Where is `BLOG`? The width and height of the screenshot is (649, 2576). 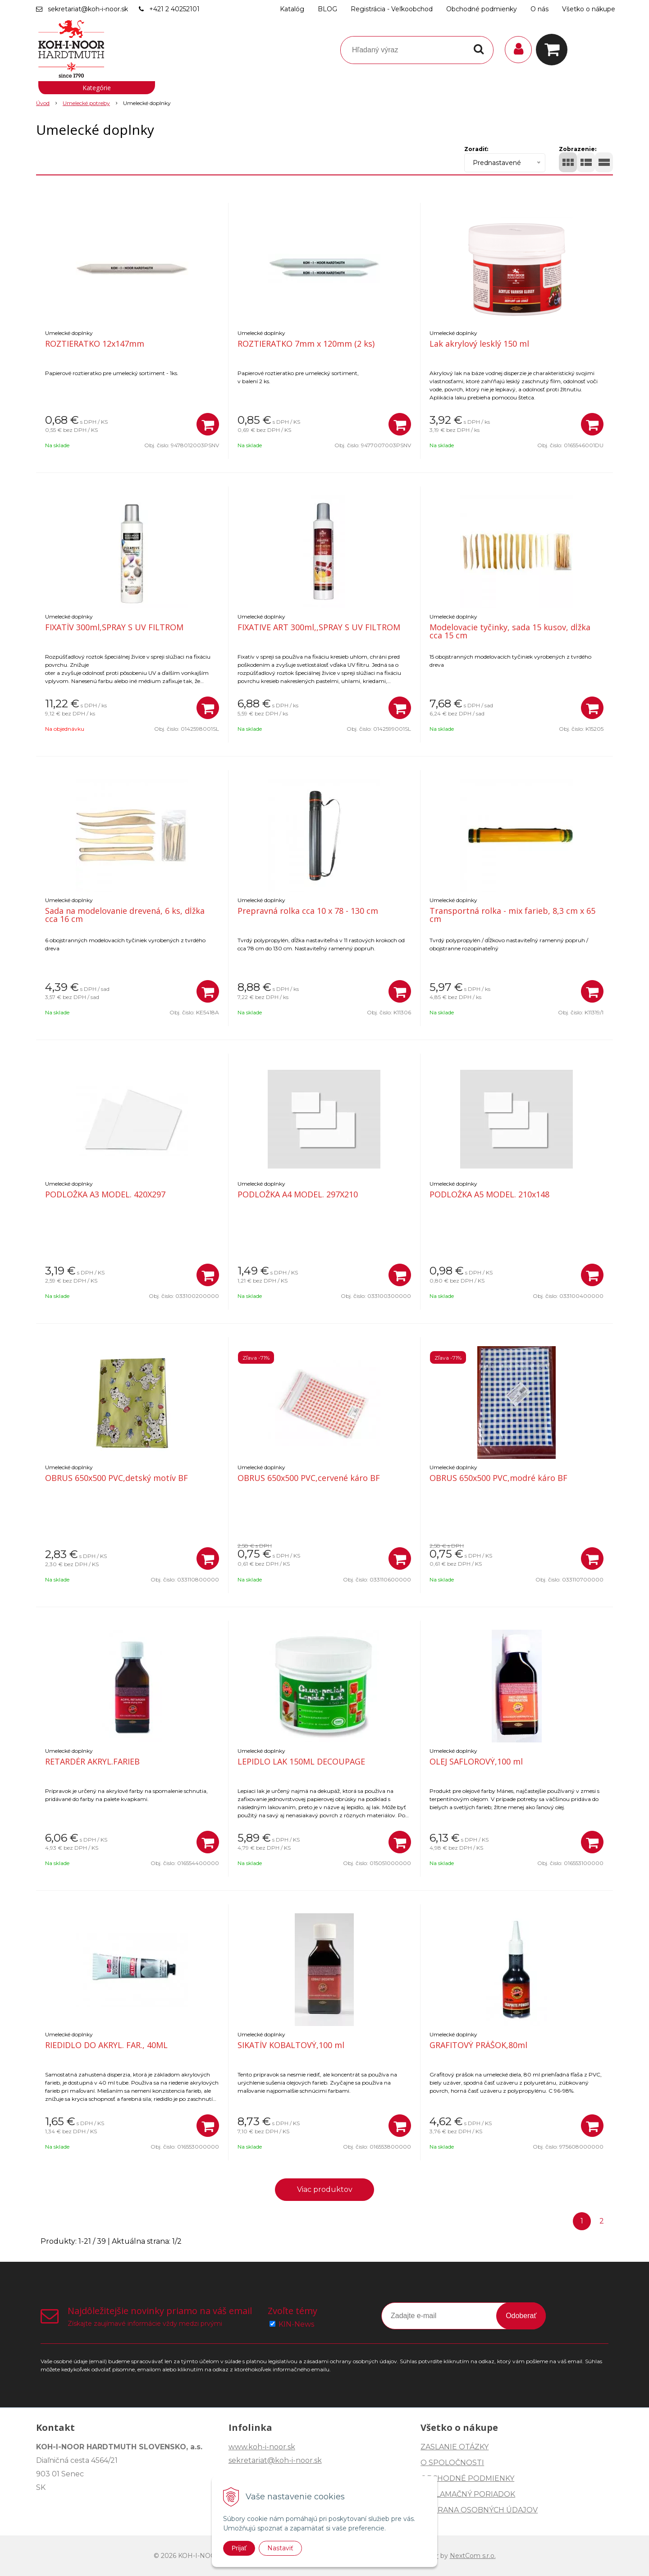 BLOG is located at coordinates (327, 9).